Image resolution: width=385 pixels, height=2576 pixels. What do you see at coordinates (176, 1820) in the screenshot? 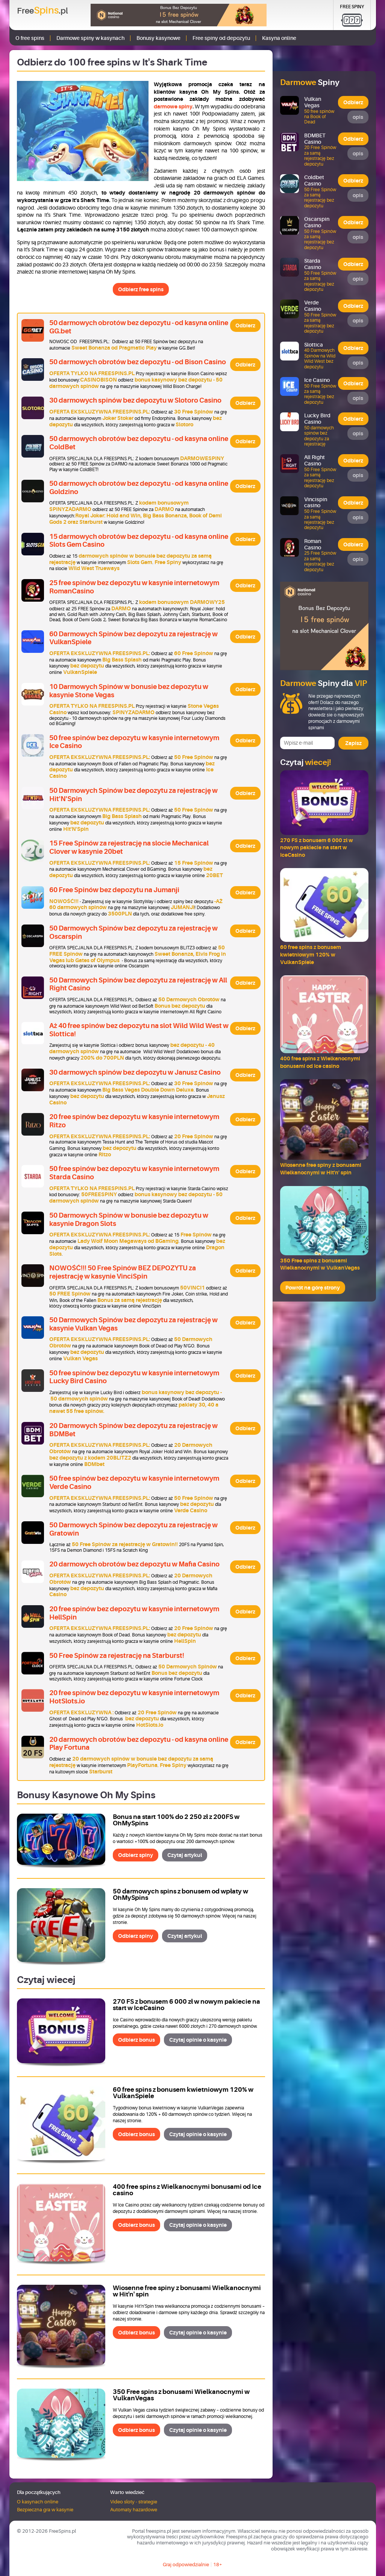
I see `Bonus na start 100% do 2 250 zł z 200FS w OhMySpins` at bounding box center [176, 1820].